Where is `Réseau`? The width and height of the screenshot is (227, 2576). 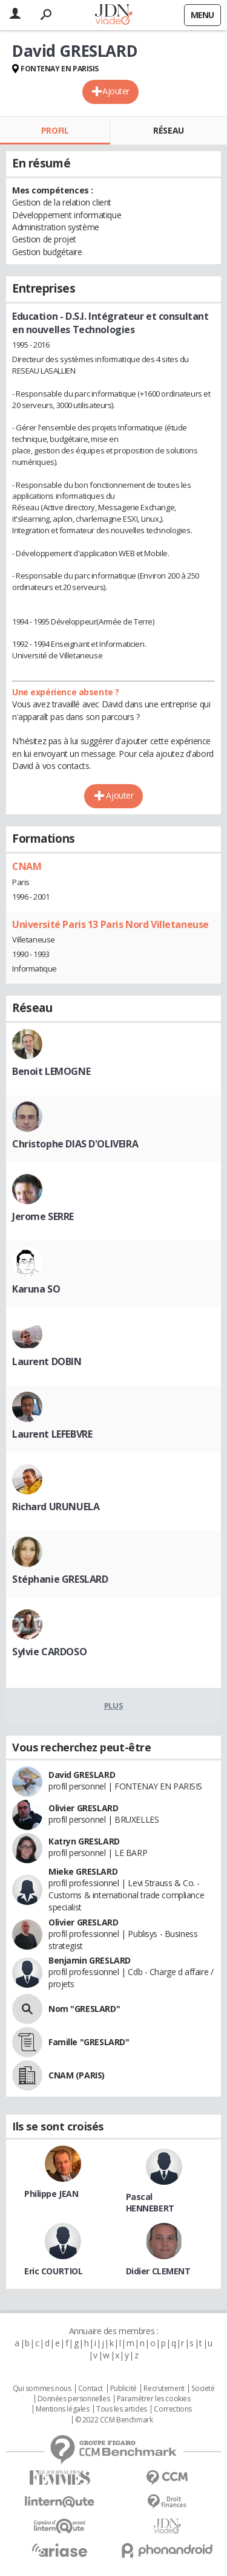
Réseau is located at coordinates (168, 130).